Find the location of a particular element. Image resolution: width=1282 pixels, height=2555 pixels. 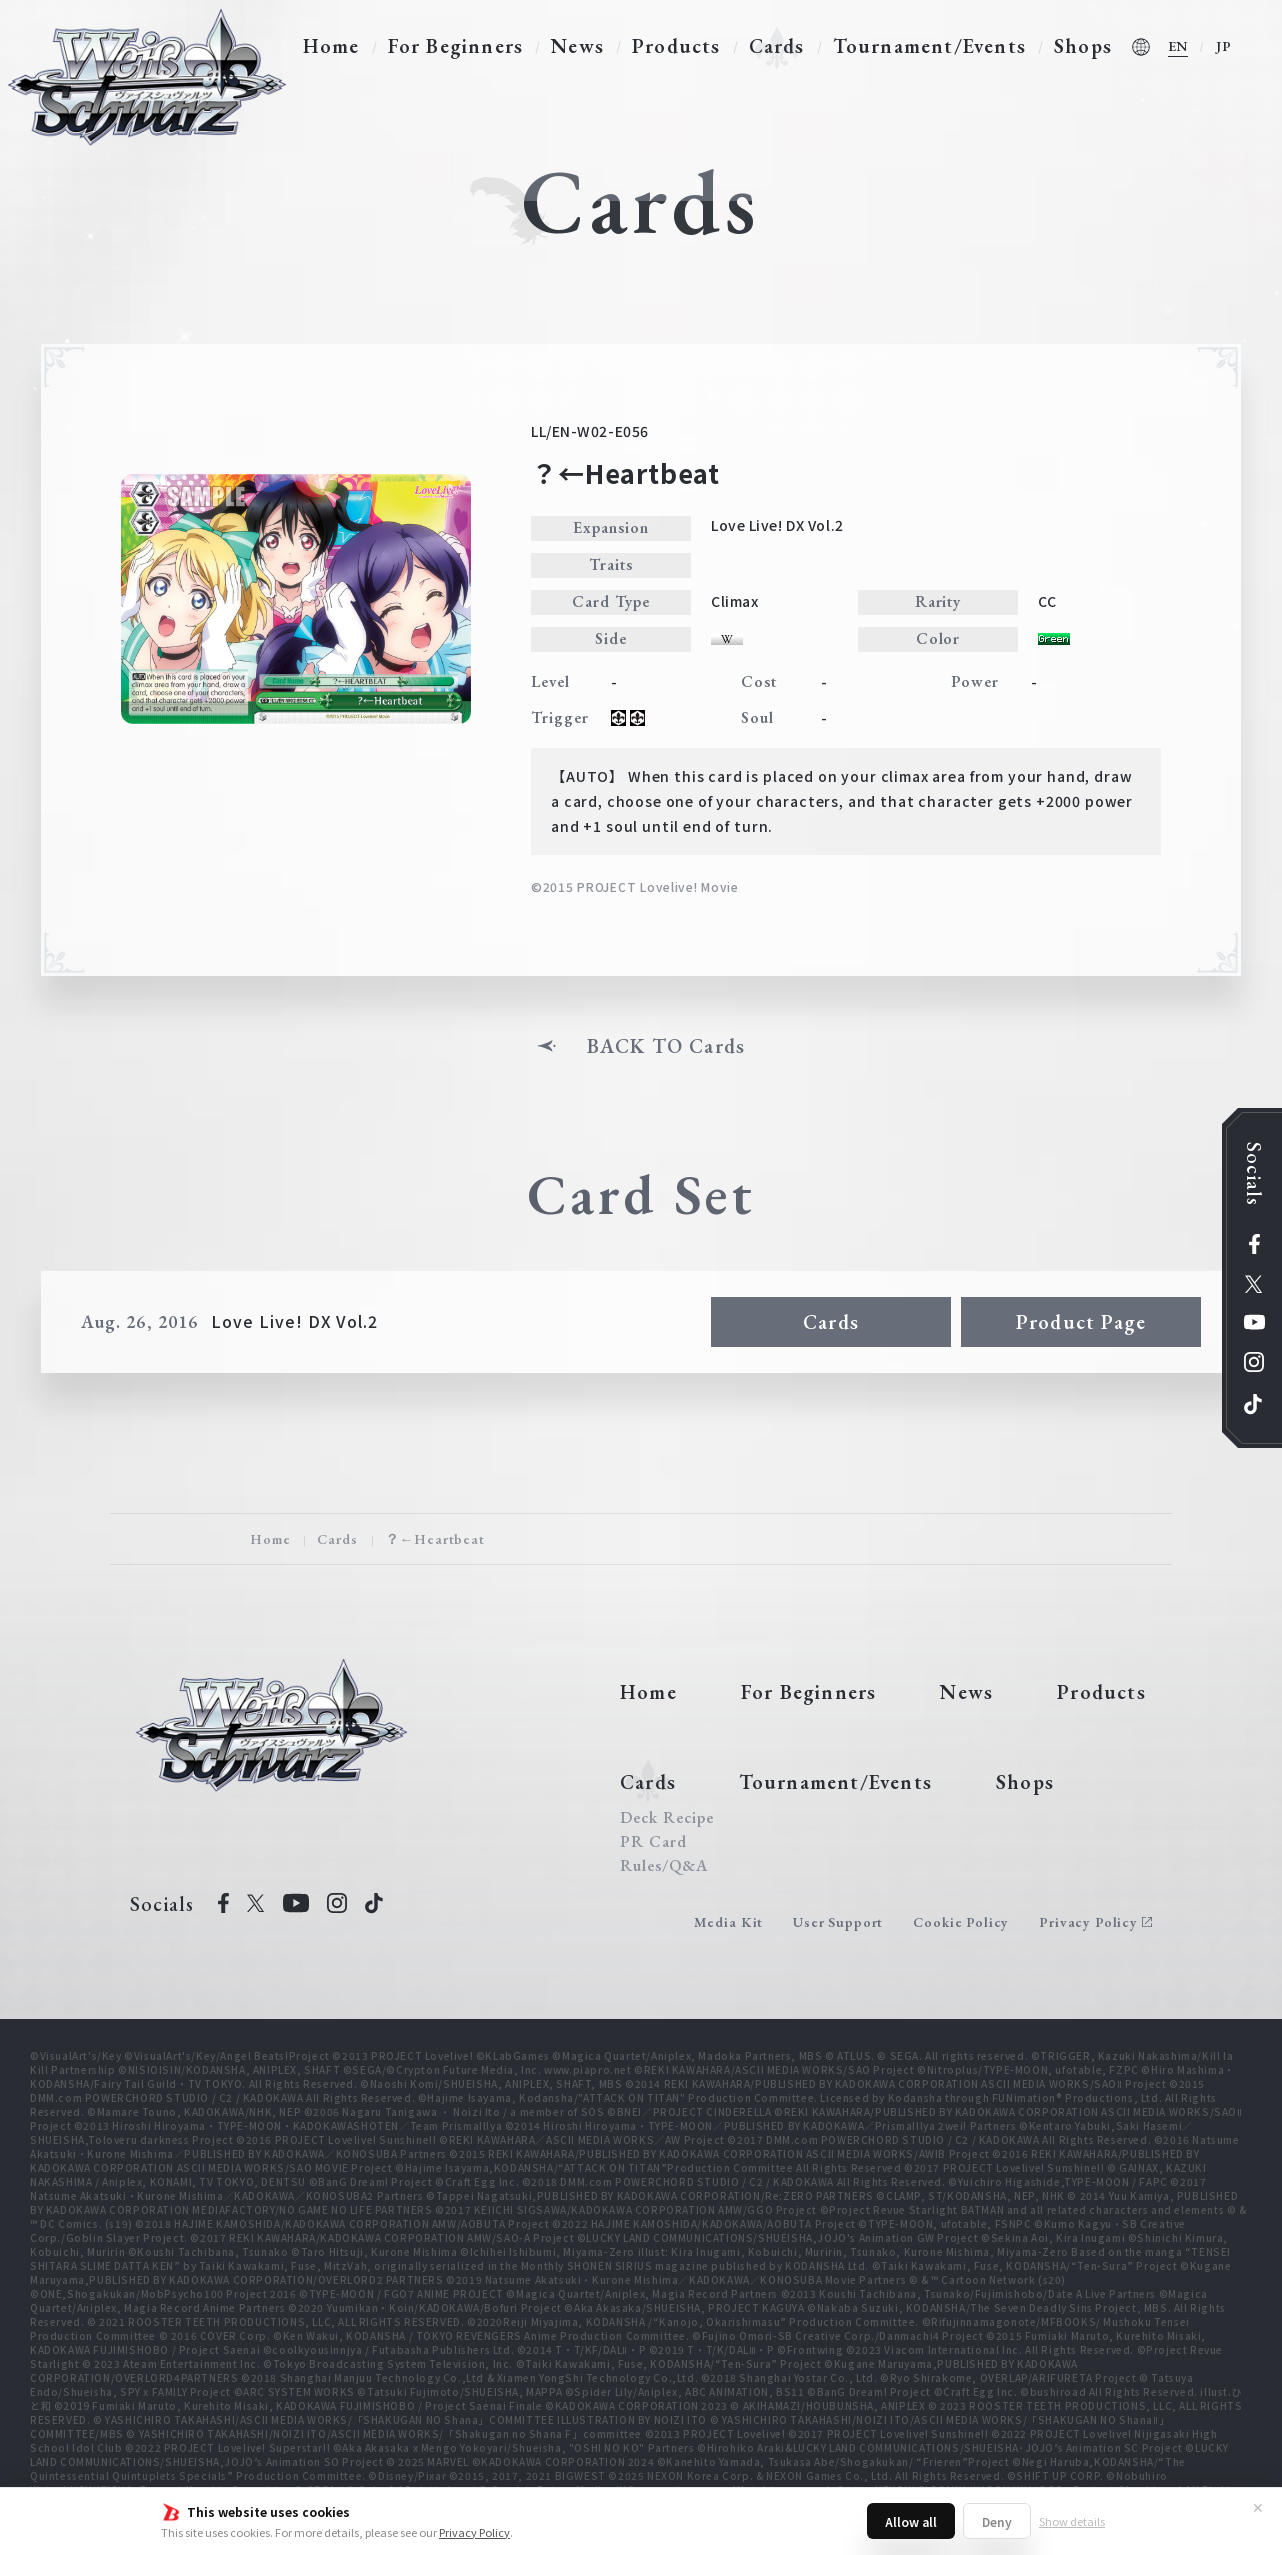

Show details is located at coordinates (1072, 2521).